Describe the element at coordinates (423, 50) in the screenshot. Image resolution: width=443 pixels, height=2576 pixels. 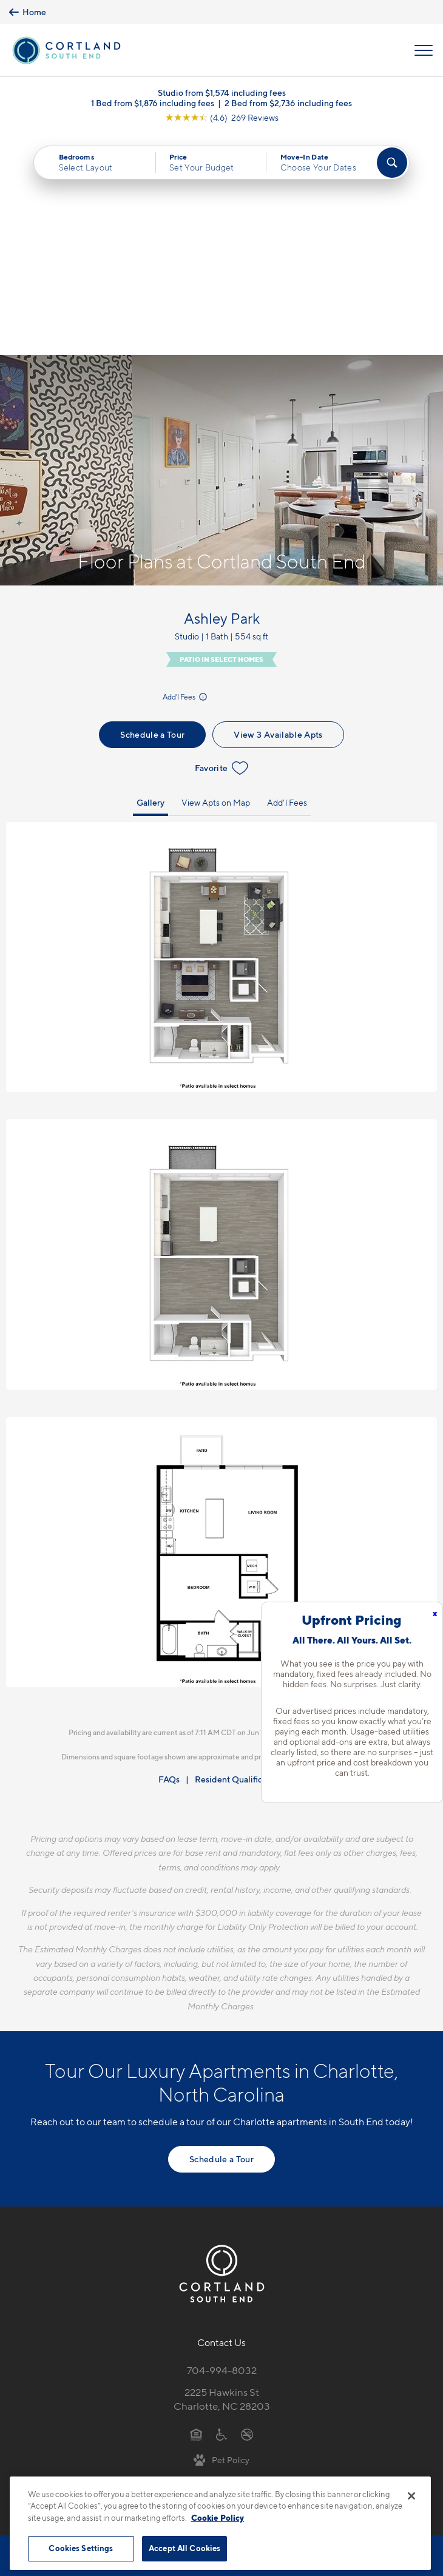
I see `[Open Menu]` at that location.